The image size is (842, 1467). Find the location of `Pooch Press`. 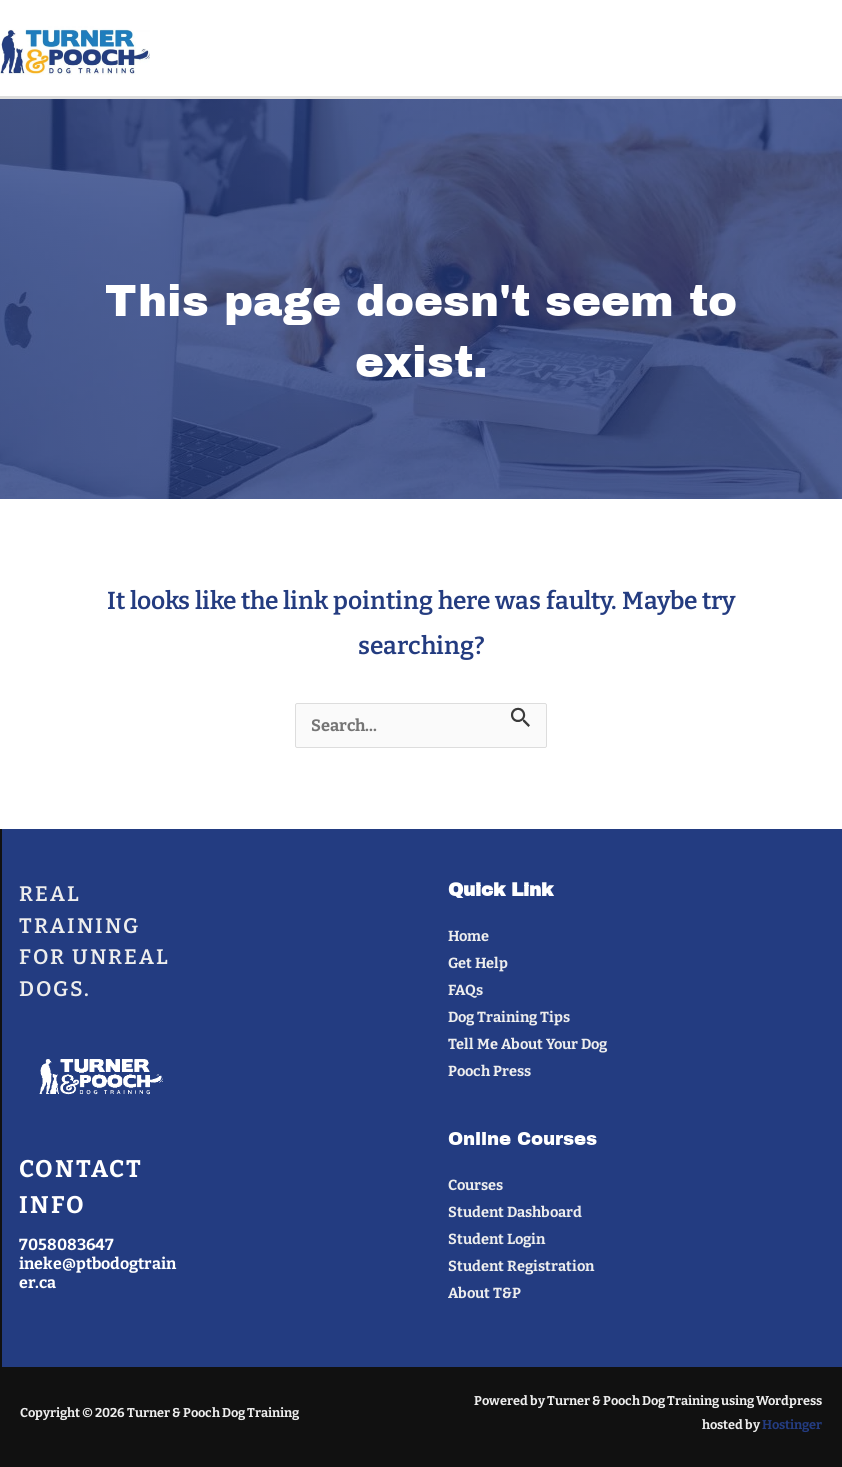

Pooch Press is located at coordinates (489, 1071).